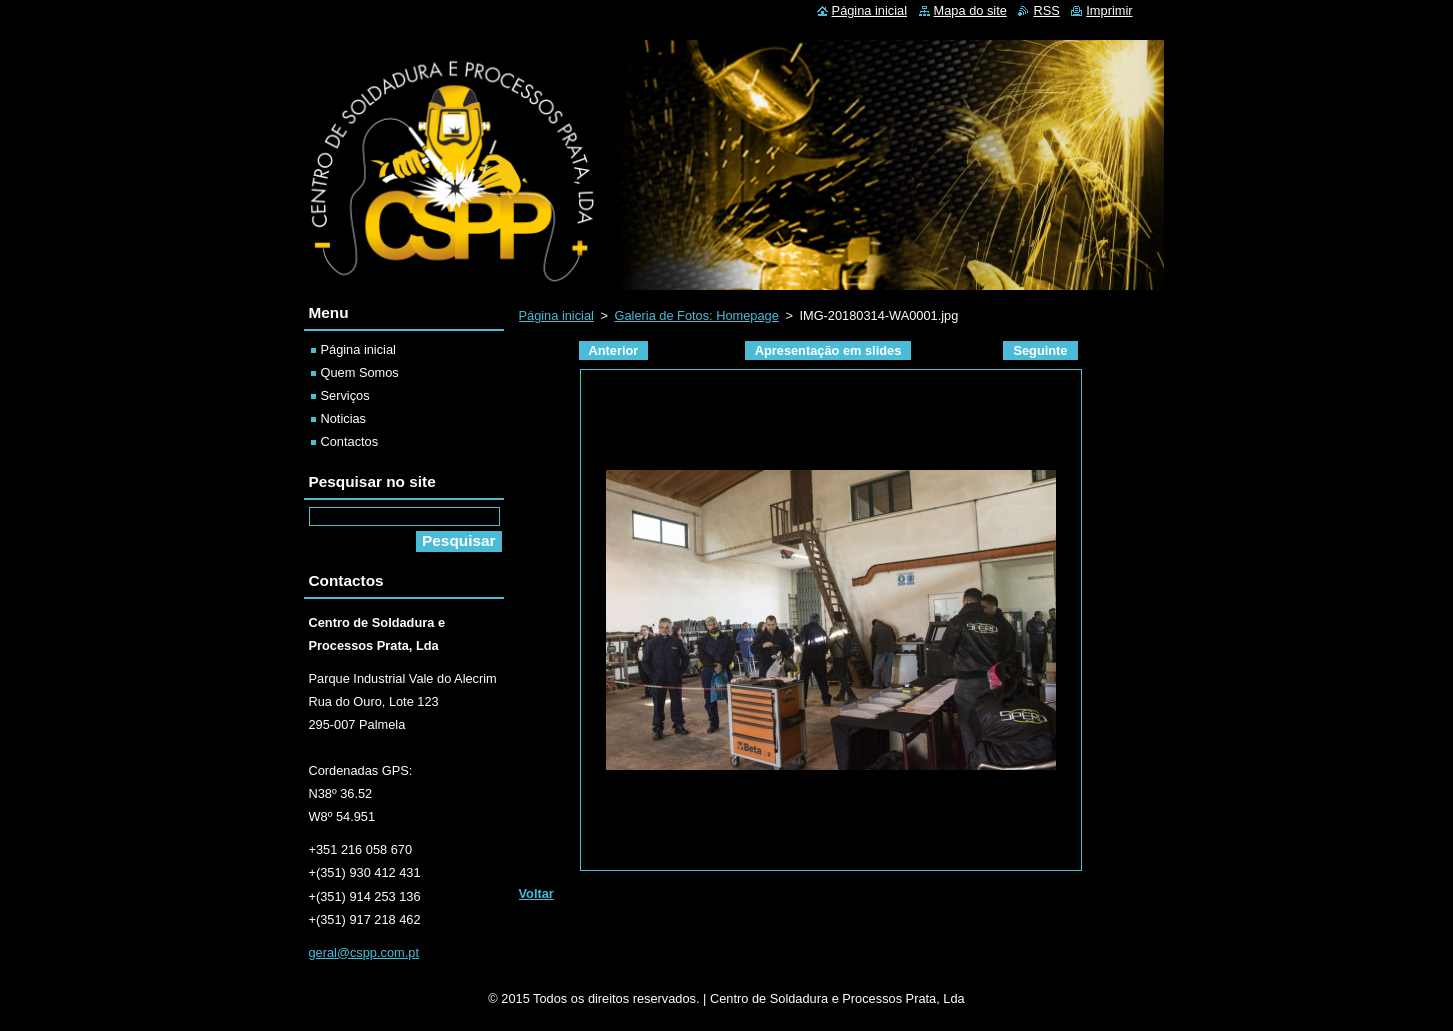  Describe the element at coordinates (536, 893) in the screenshot. I see `Voltar` at that location.